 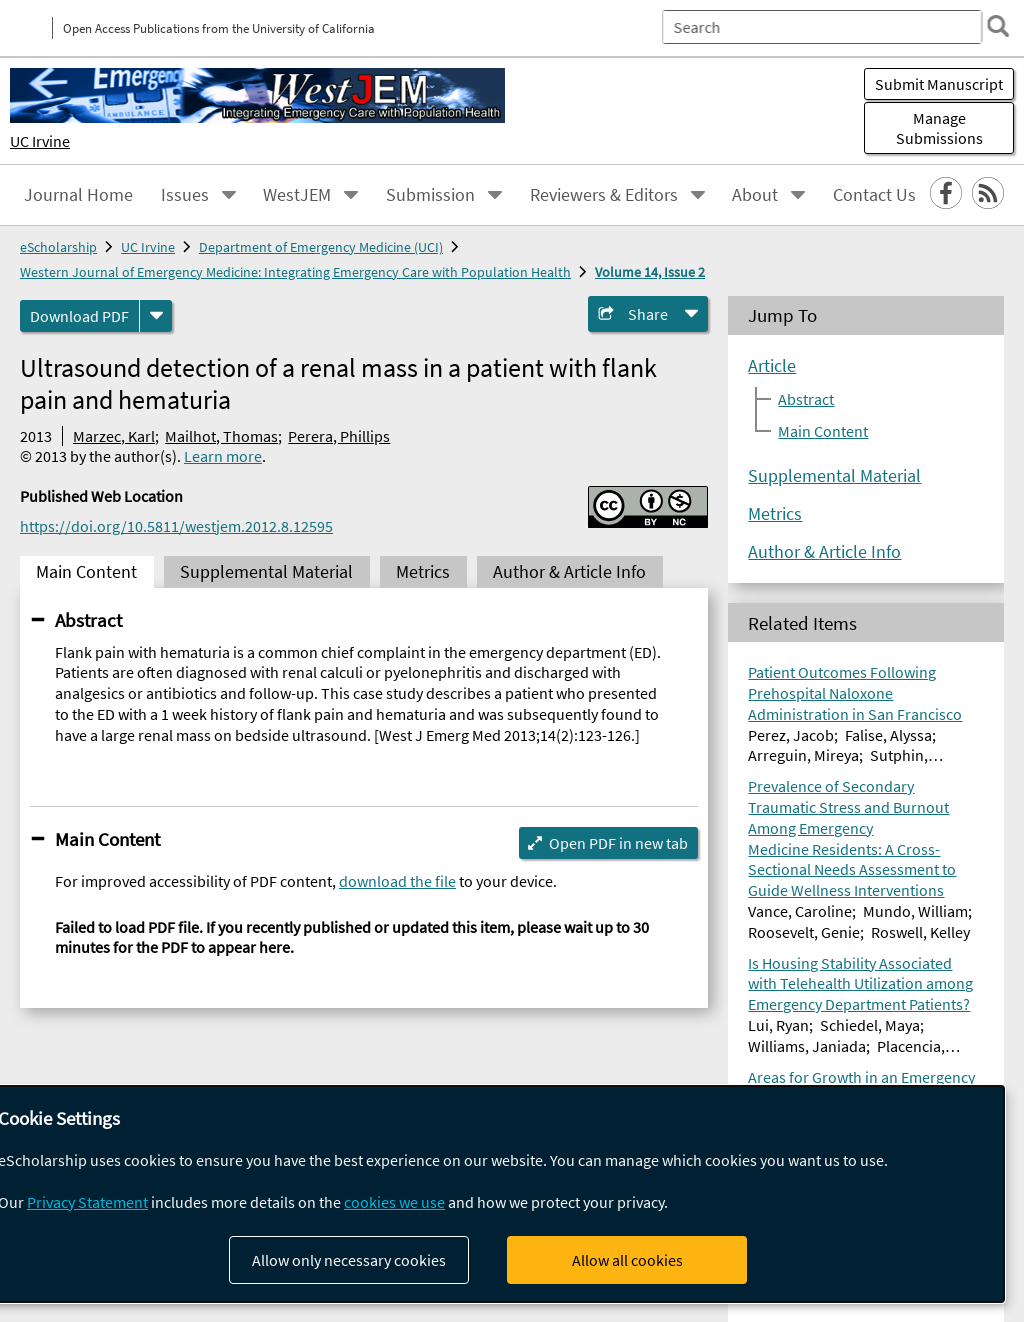 What do you see at coordinates (604, 195) in the screenshot?
I see `Reviewers & Editors` at bounding box center [604, 195].